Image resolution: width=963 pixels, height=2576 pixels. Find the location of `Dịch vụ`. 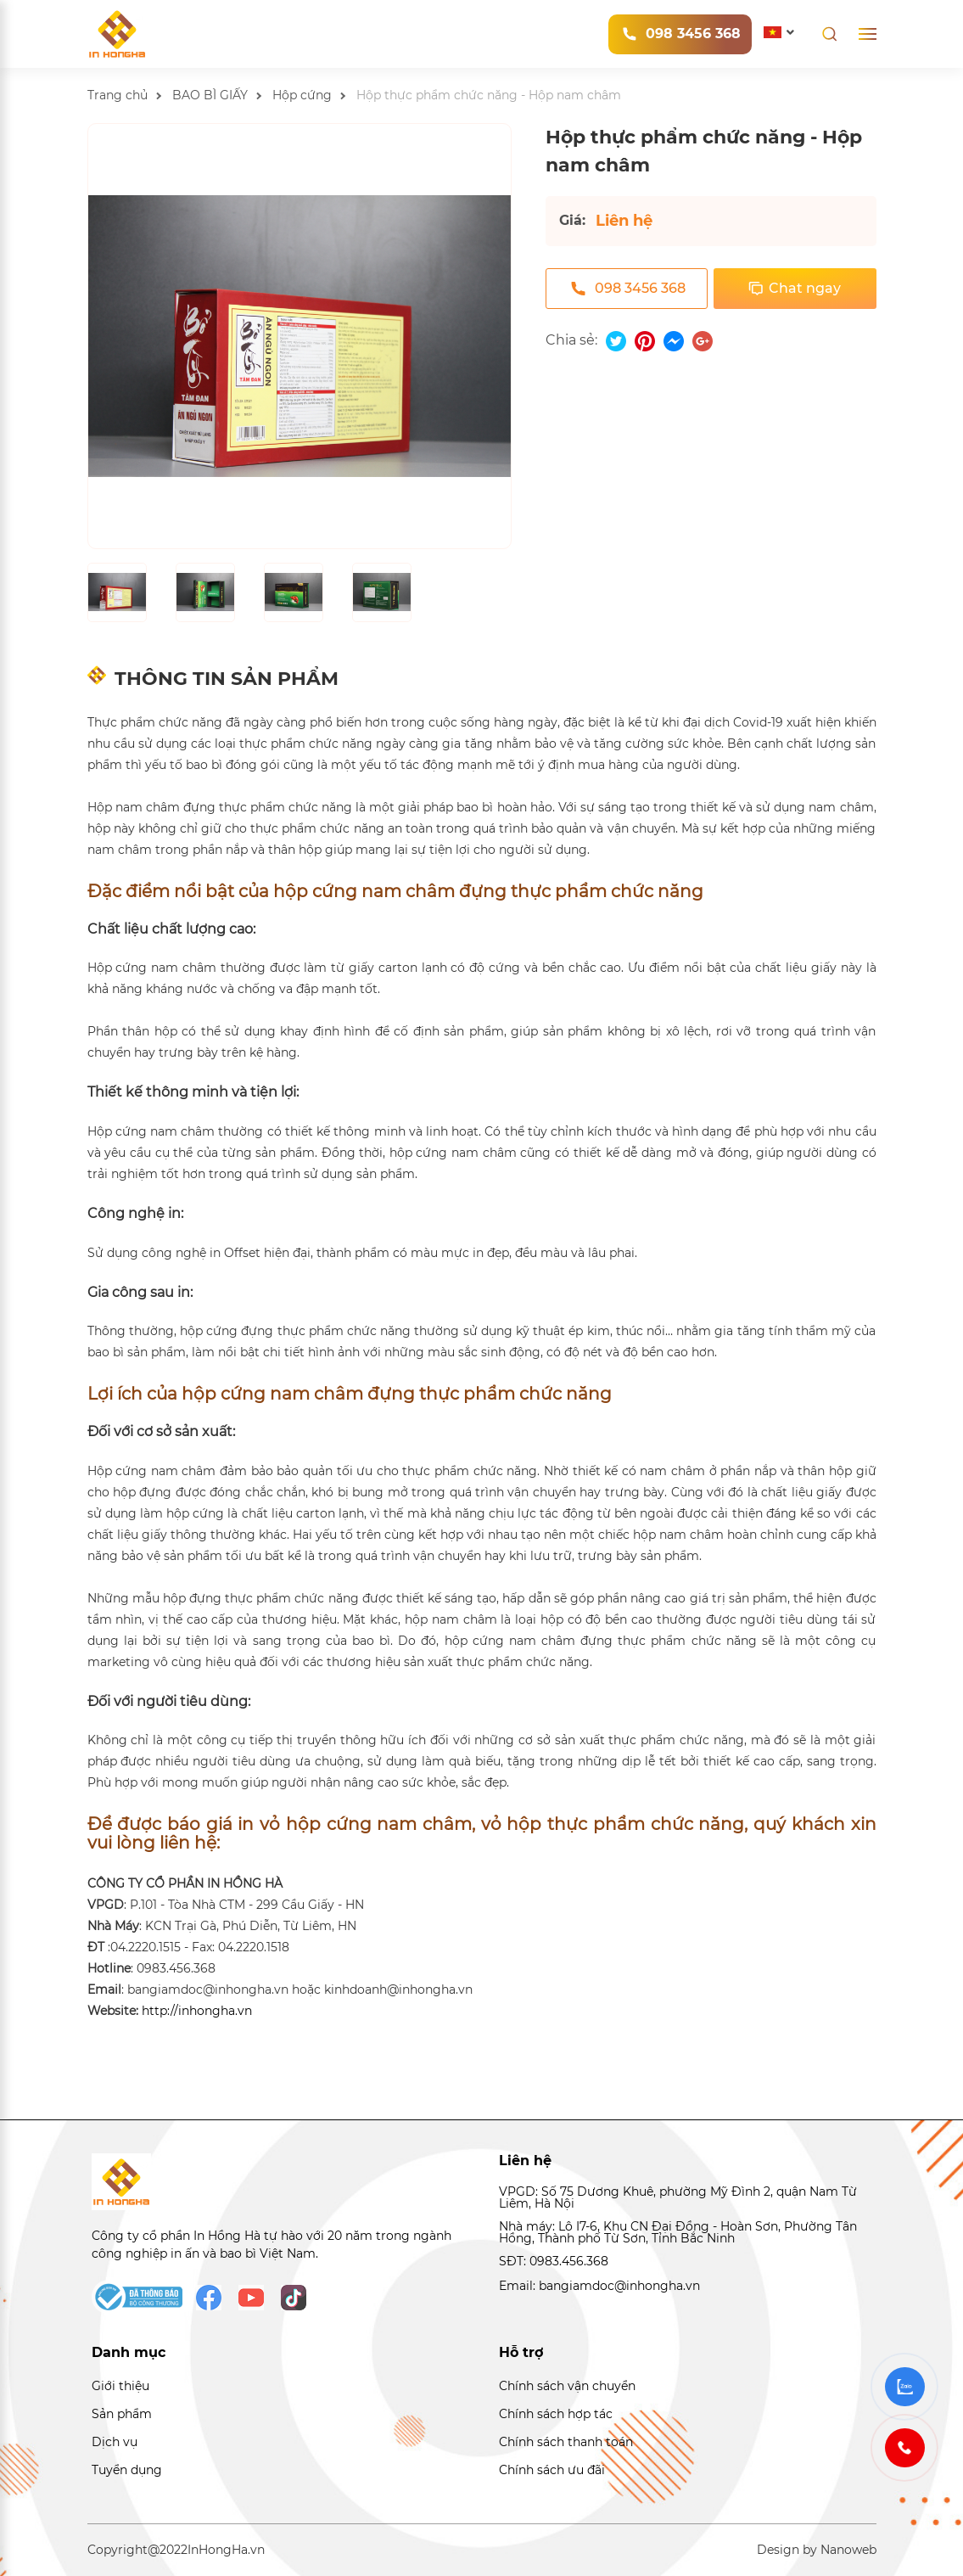

Dịch vụ is located at coordinates (114, 2442).